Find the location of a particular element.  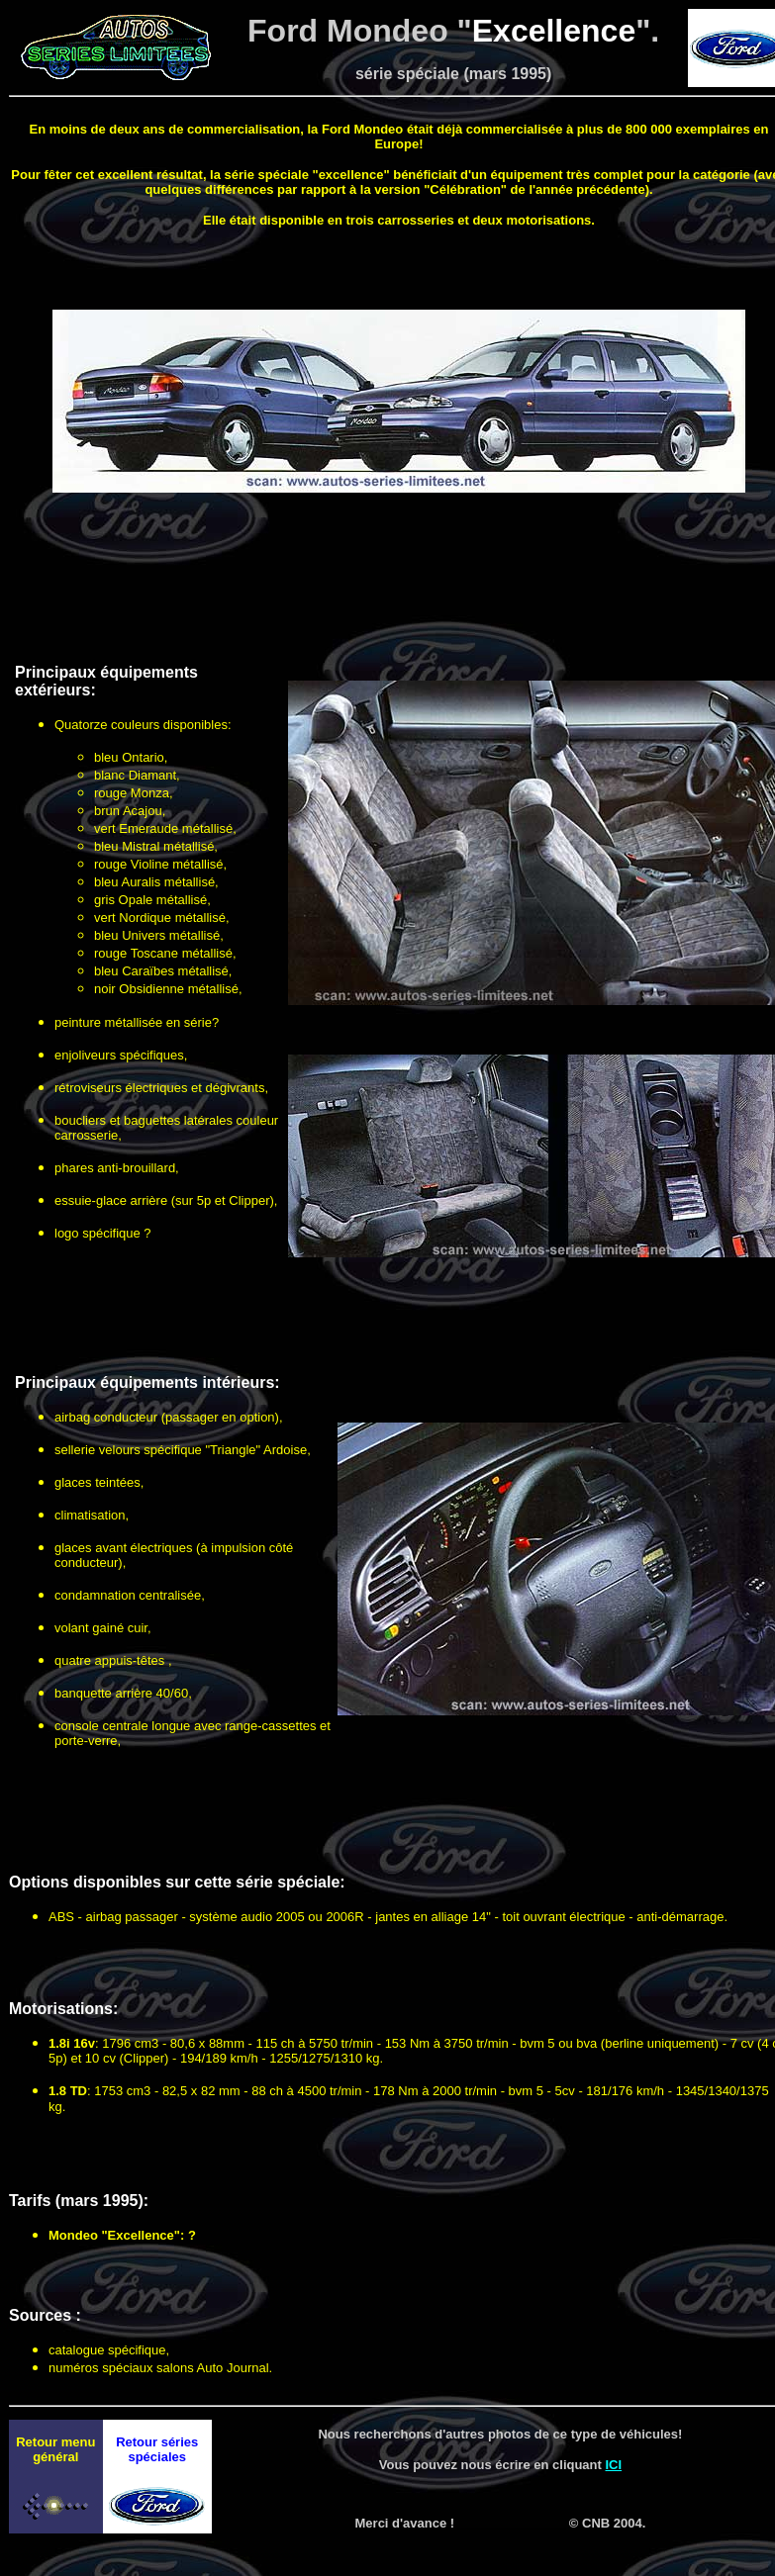

ICI is located at coordinates (614, 2464).